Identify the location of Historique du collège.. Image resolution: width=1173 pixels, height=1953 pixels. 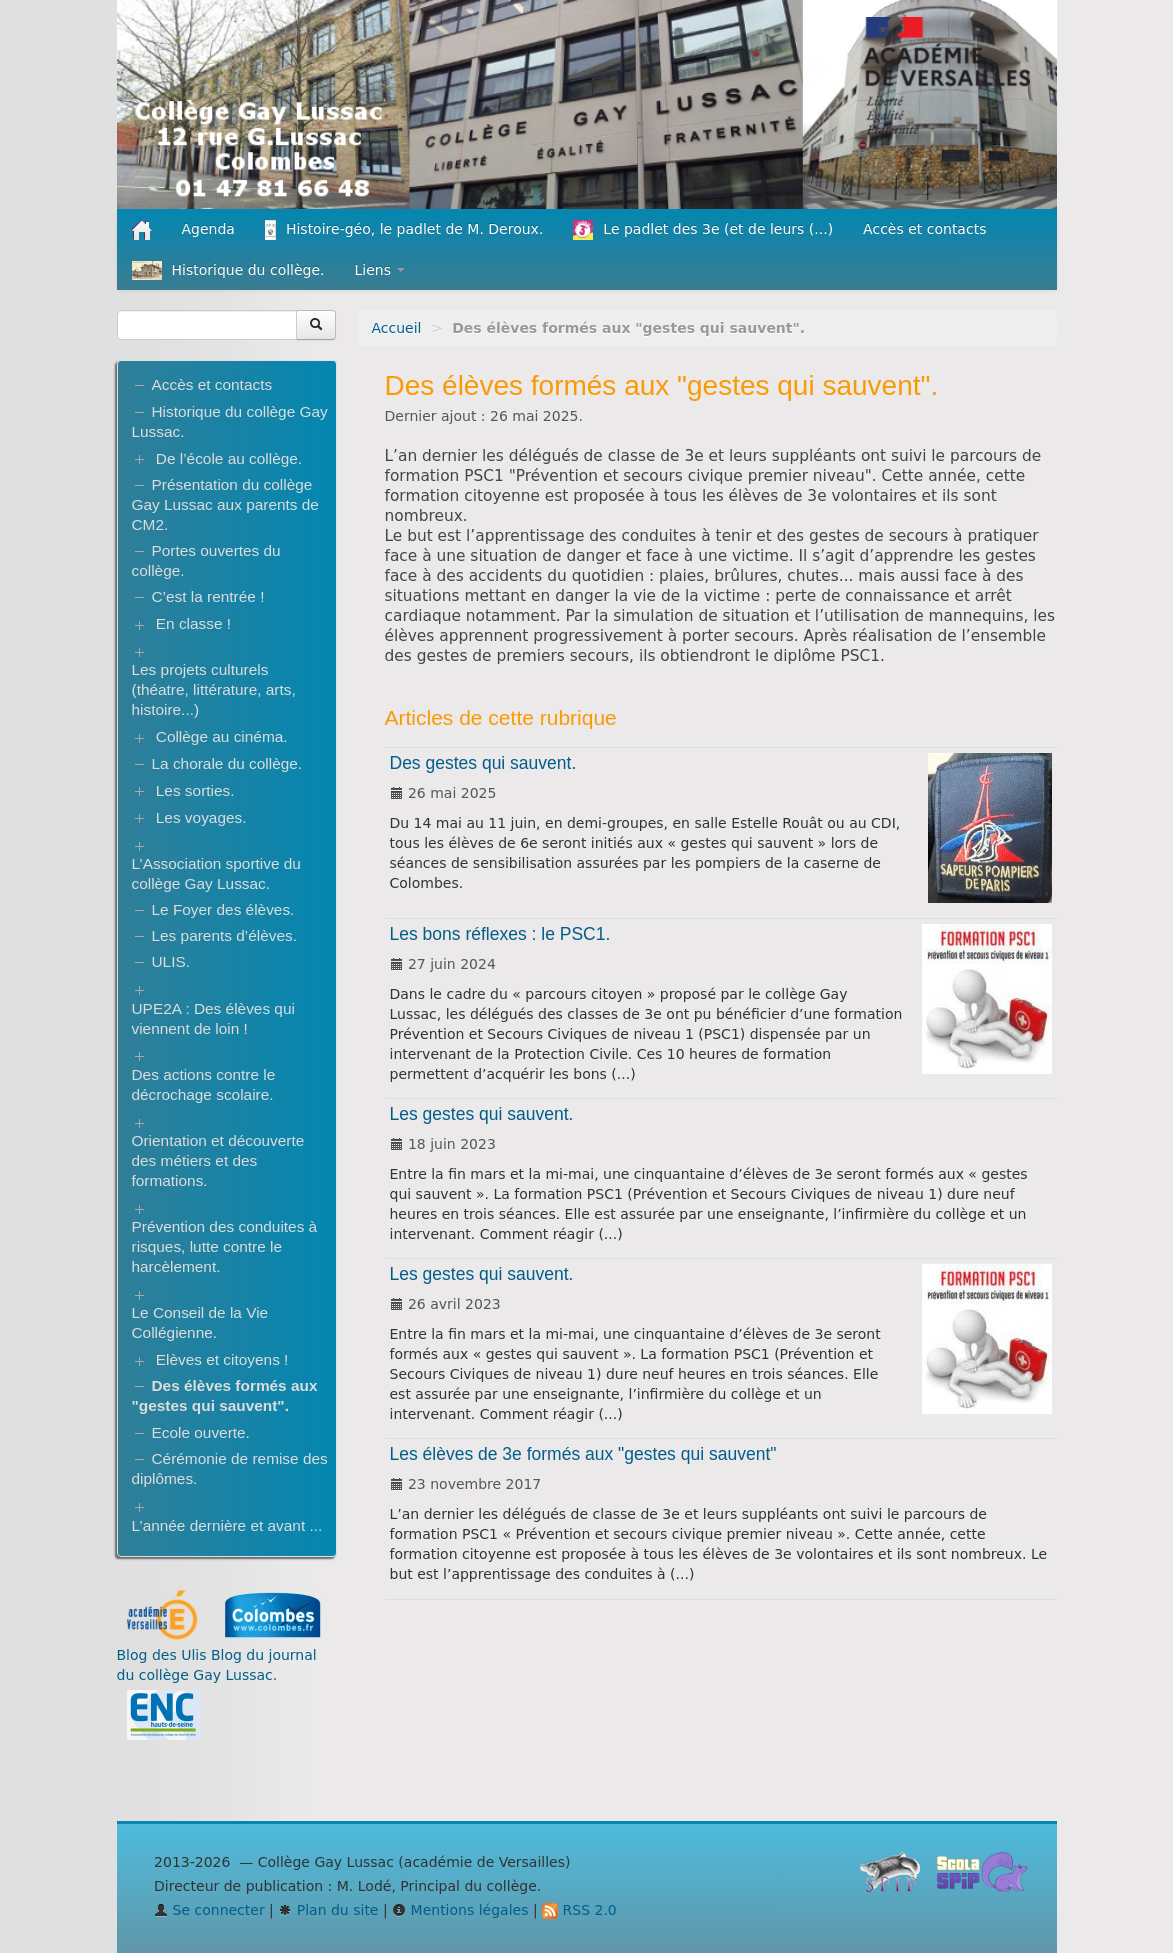
(228, 270).